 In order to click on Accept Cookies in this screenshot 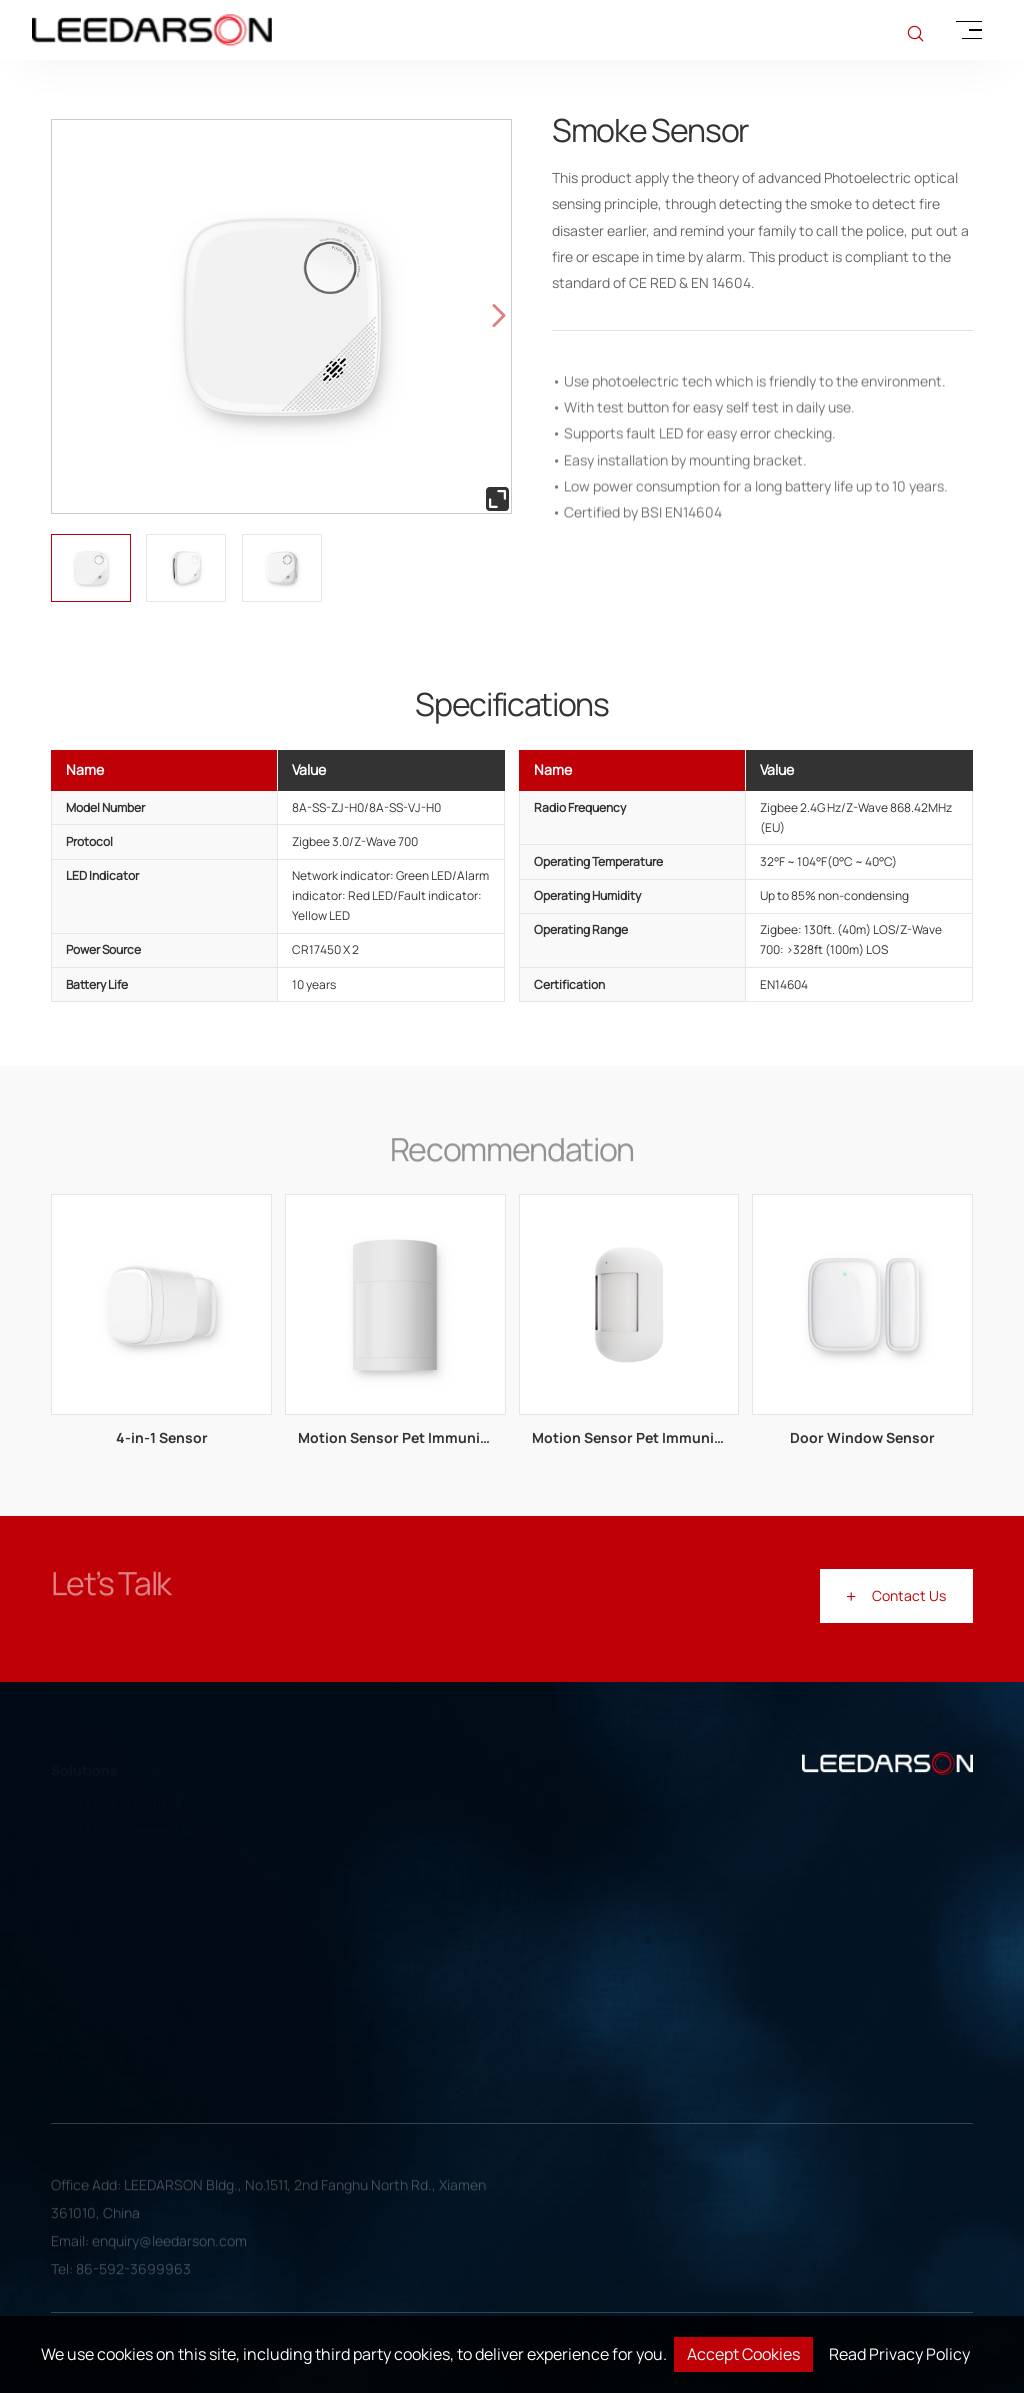, I will do `click(743, 2354)`.